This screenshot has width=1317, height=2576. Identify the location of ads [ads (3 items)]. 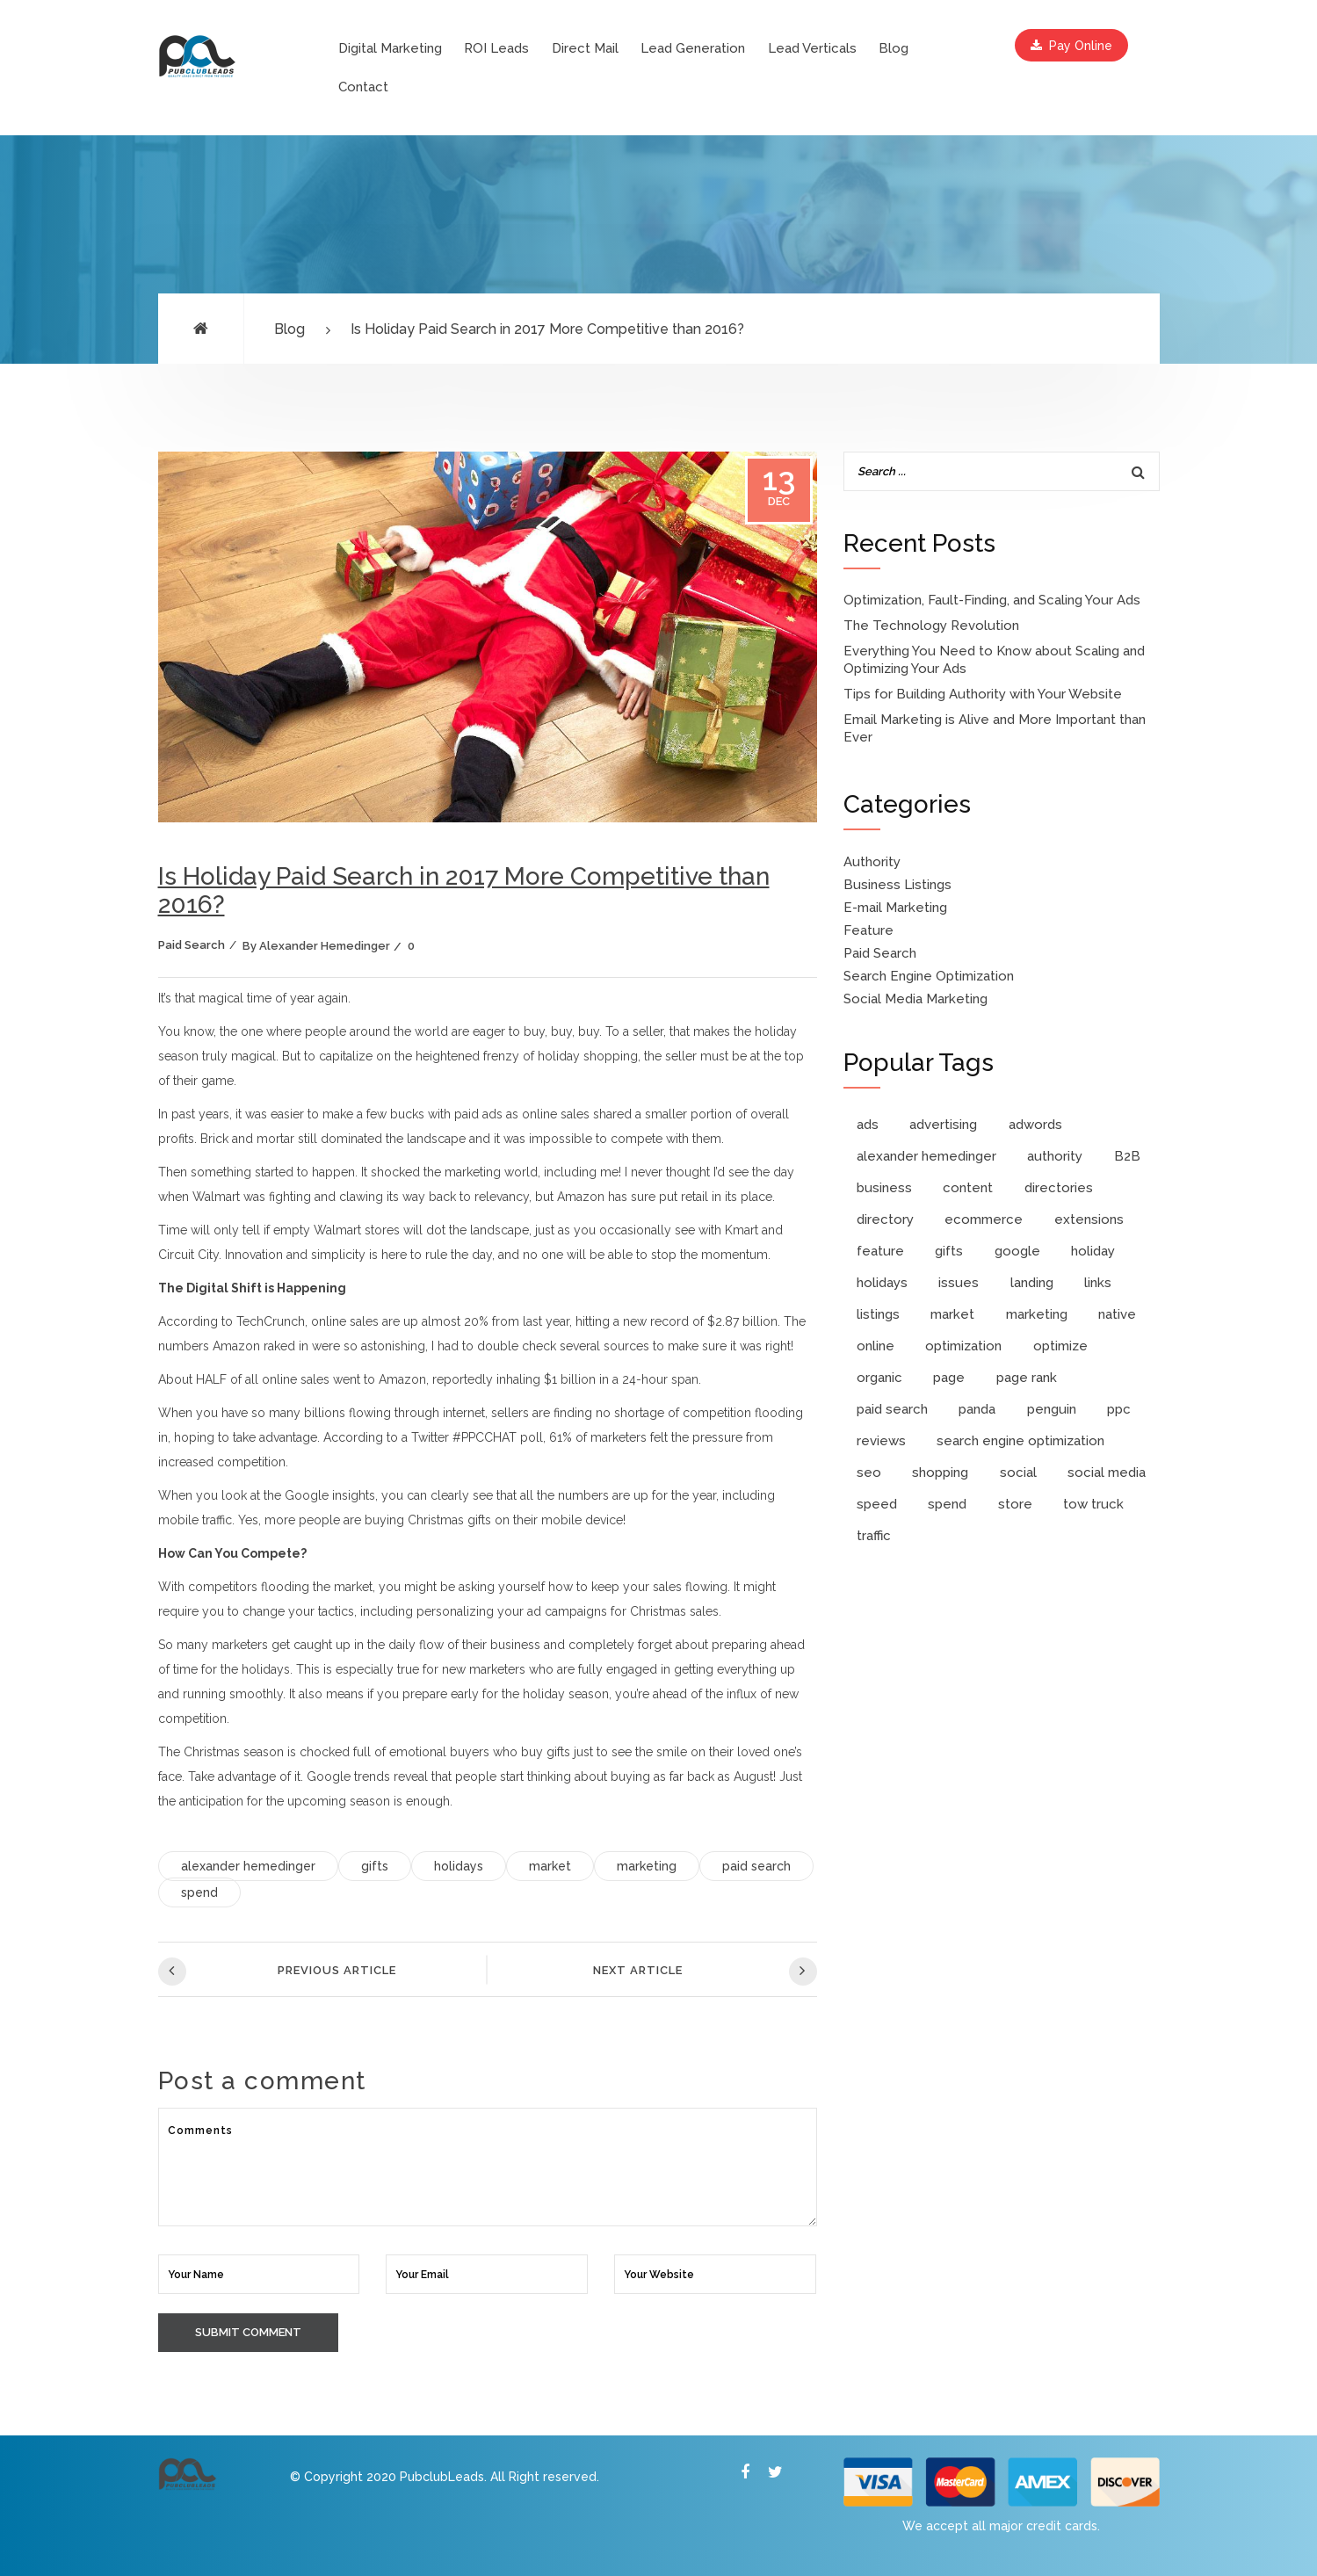
(868, 1124).